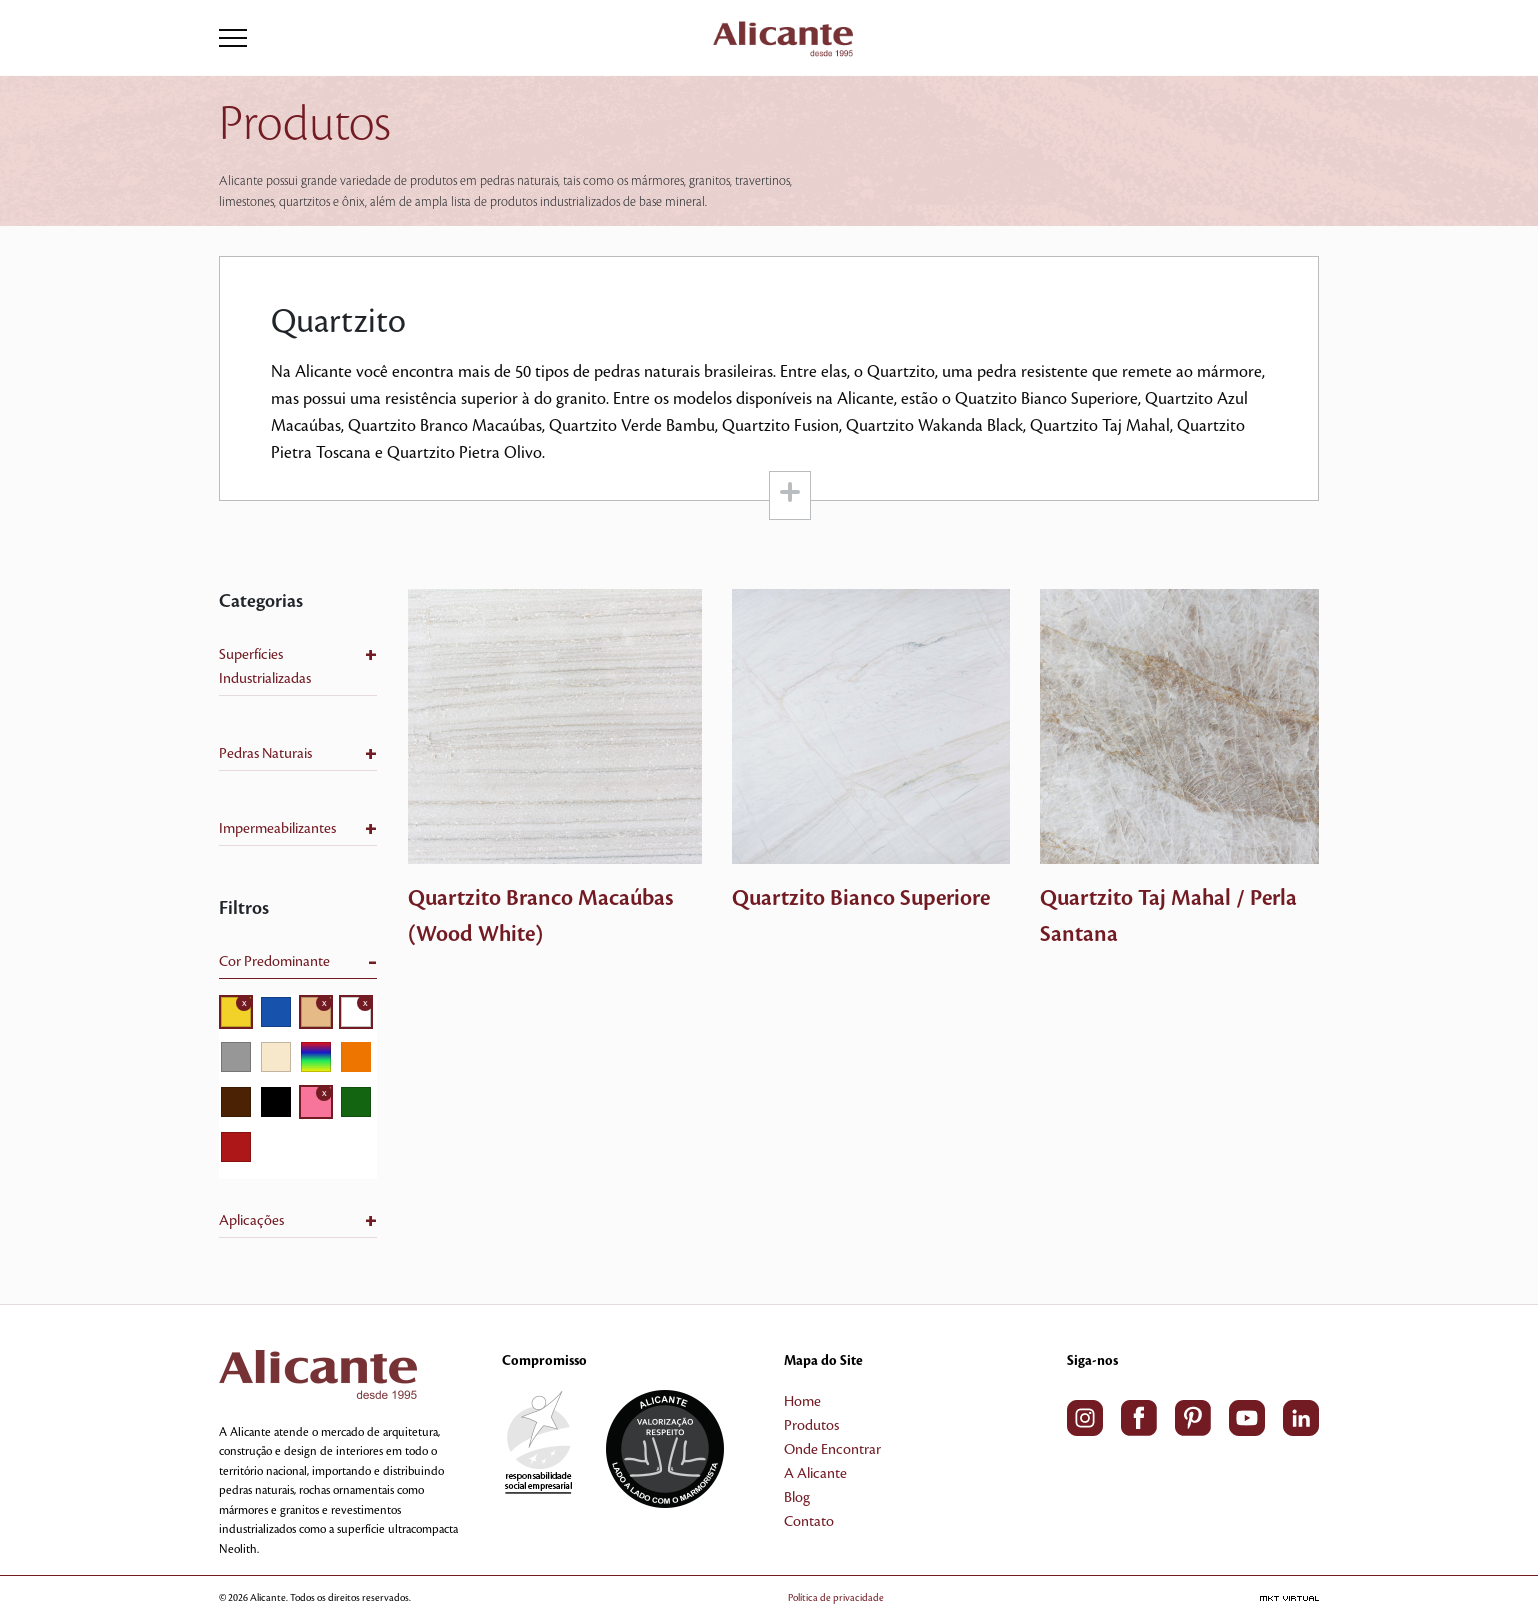 This screenshot has height=1621, width=1538. What do you see at coordinates (815, 1474) in the screenshot?
I see `A Alicante` at bounding box center [815, 1474].